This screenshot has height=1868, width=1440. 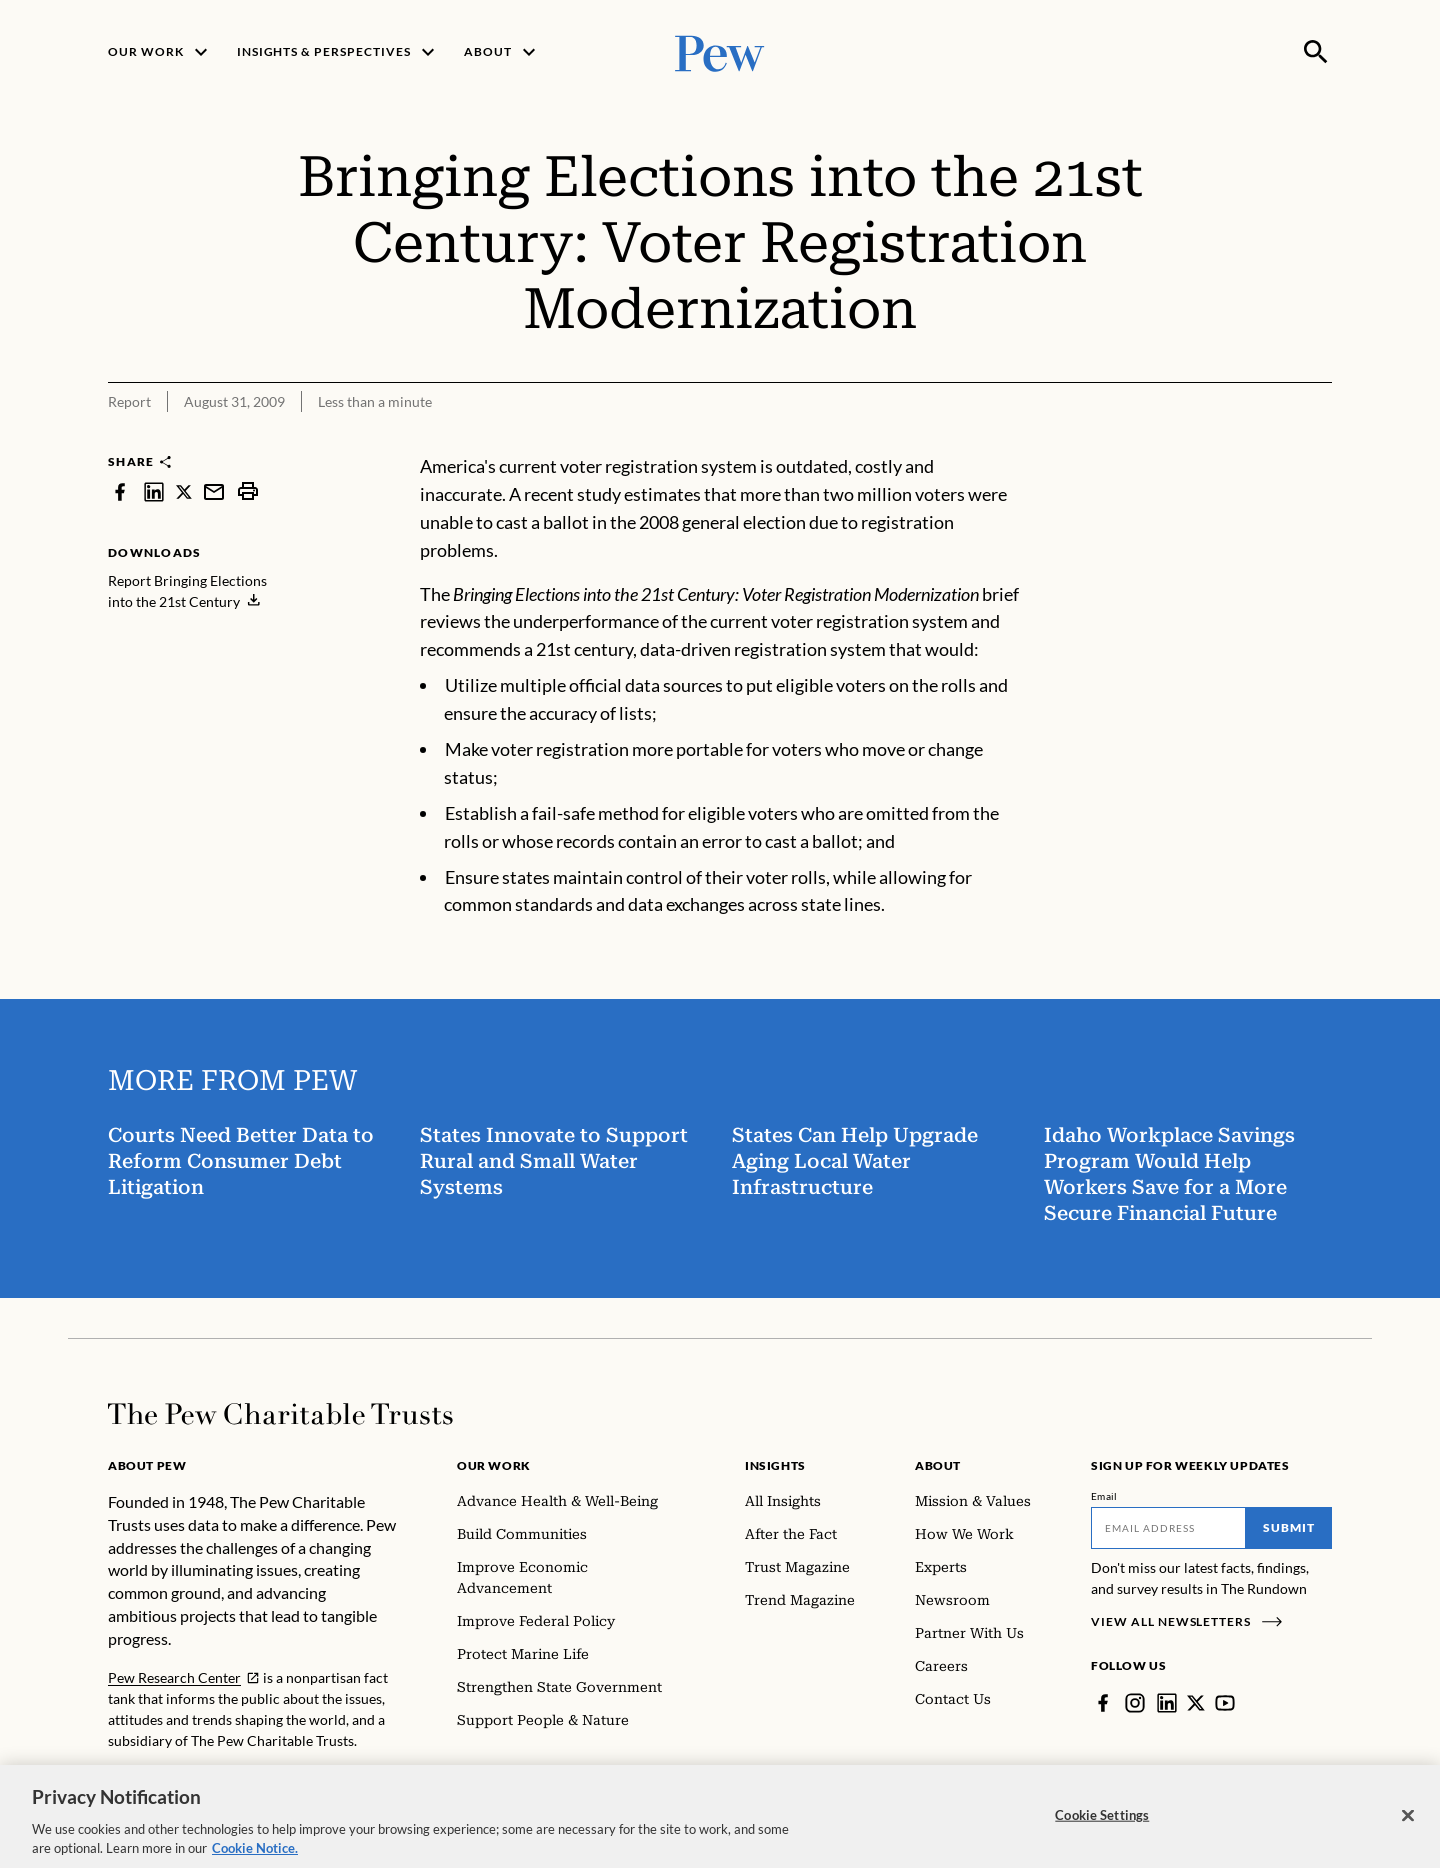 What do you see at coordinates (280, 1414) in the screenshot?
I see `[Home]` at bounding box center [280, 1414].